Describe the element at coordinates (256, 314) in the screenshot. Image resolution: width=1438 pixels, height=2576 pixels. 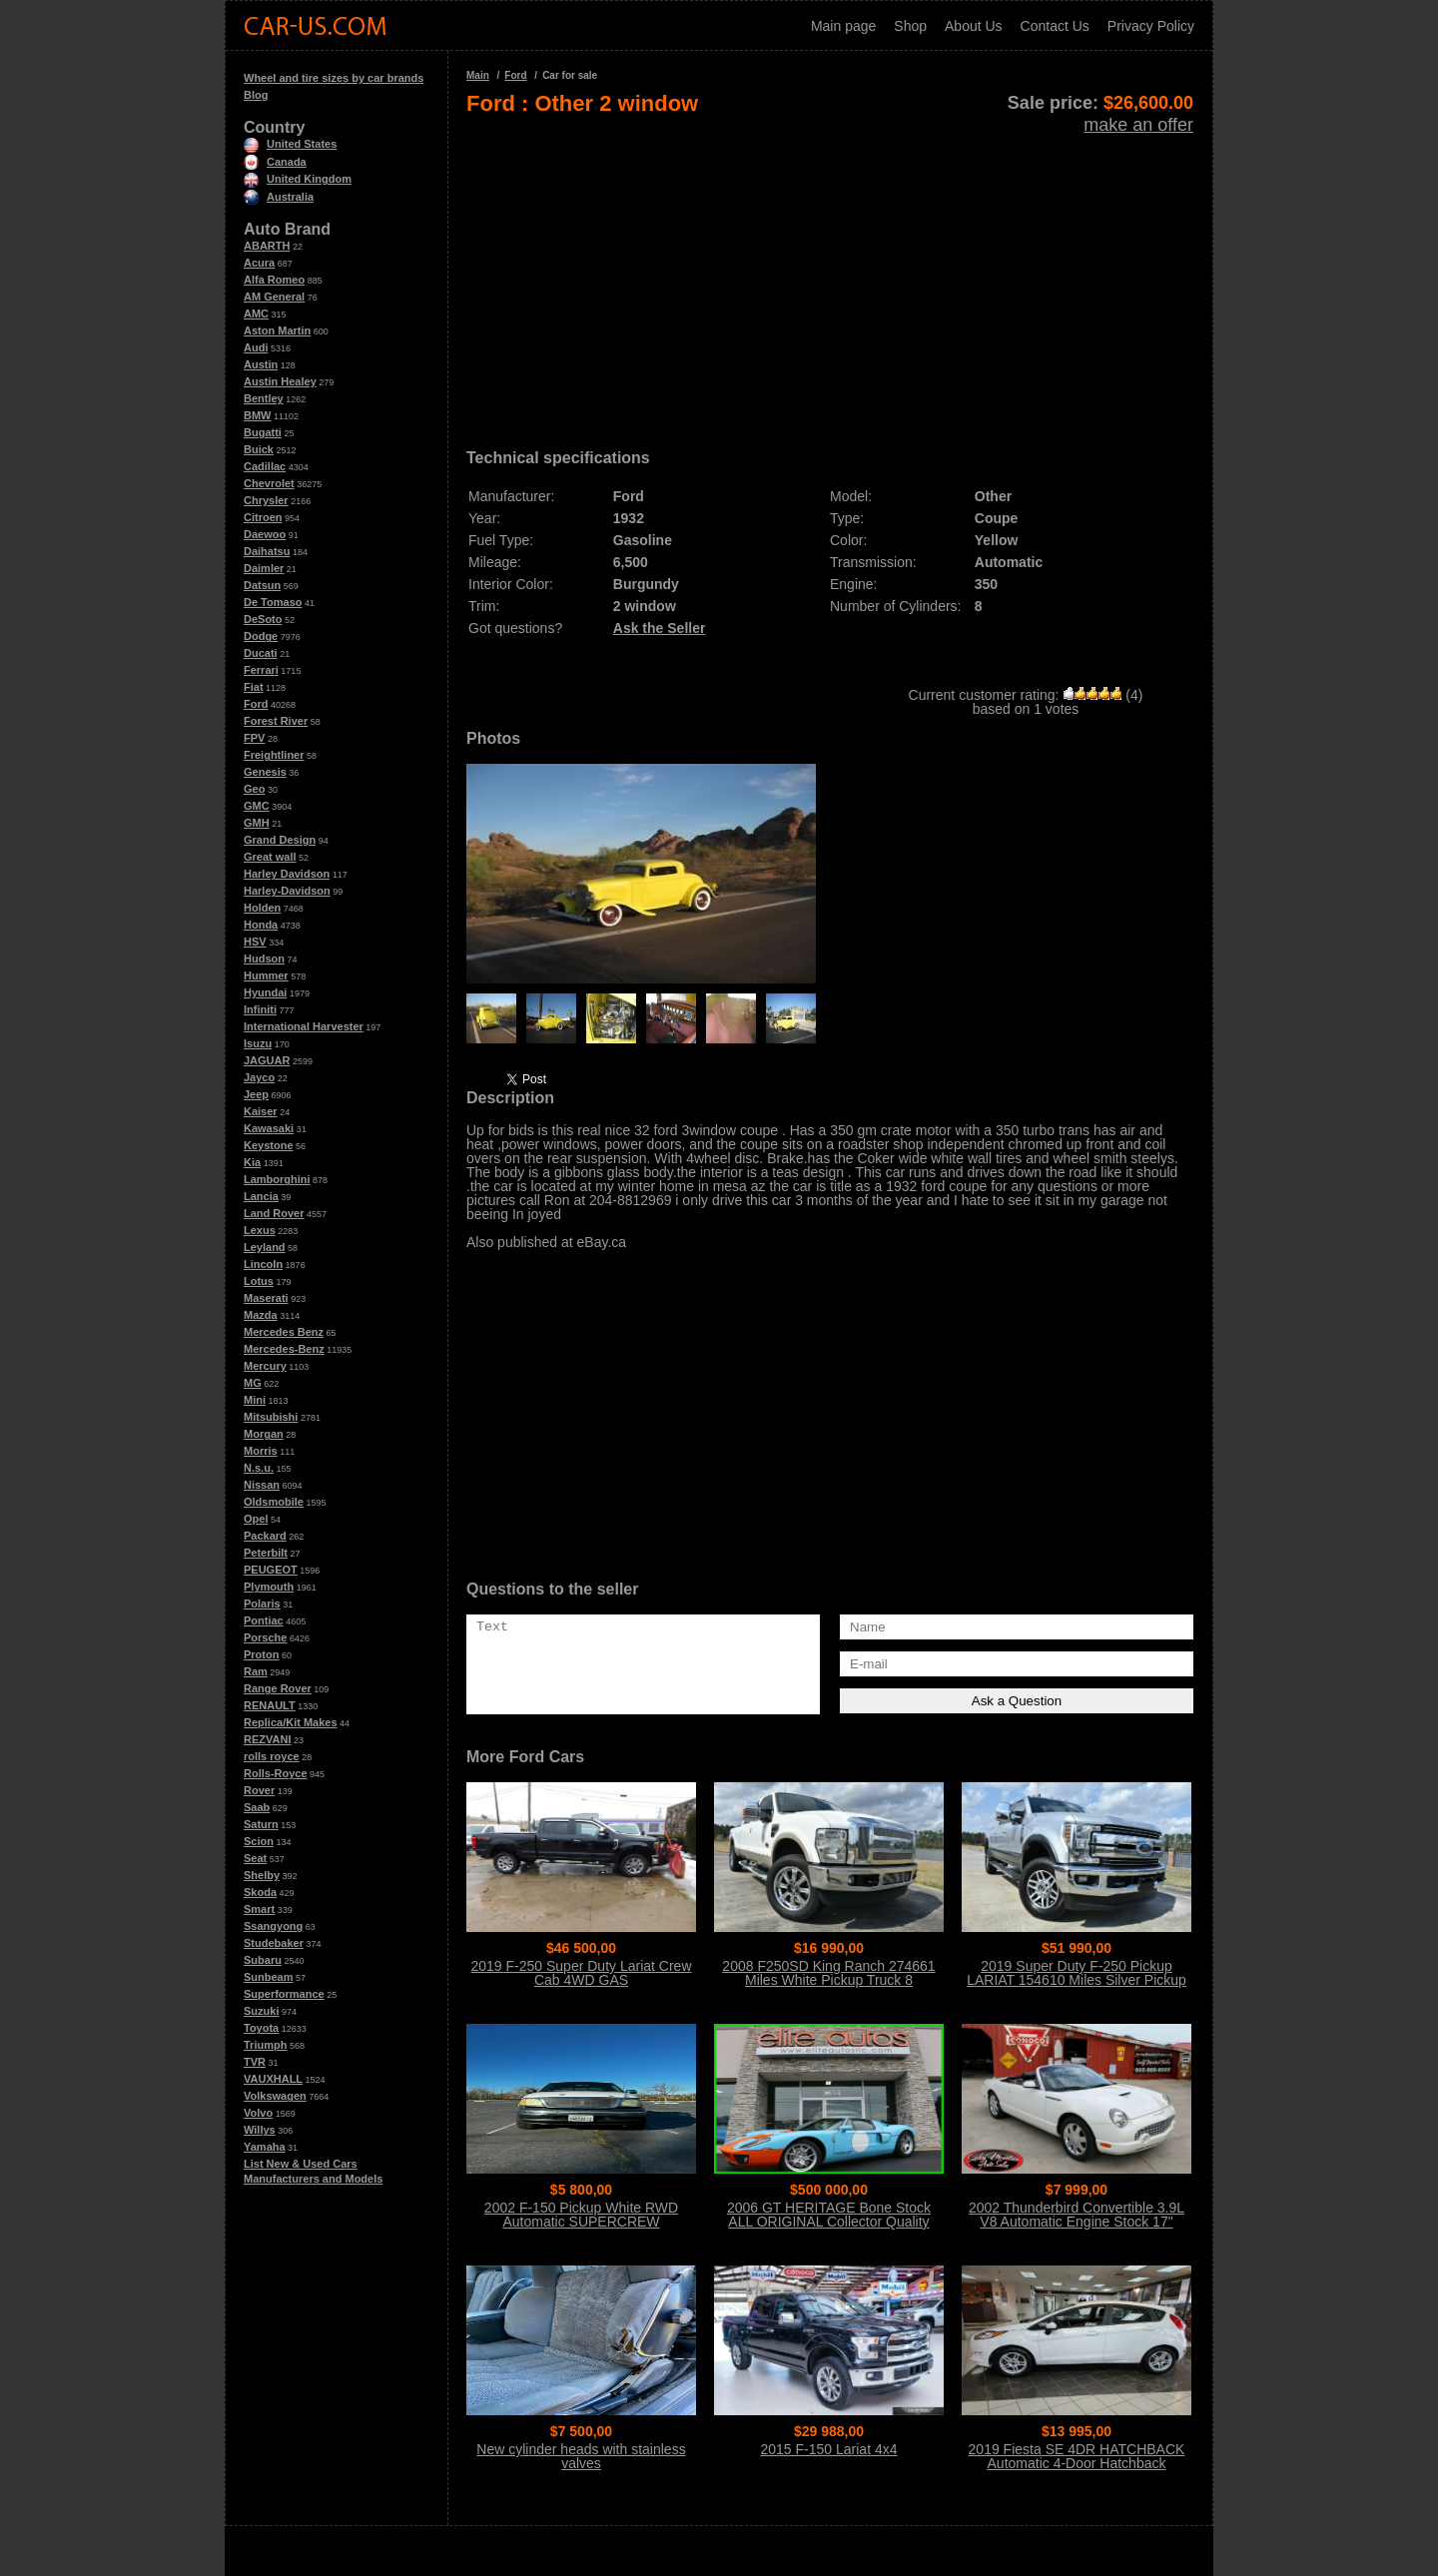
I see `AMC` at that location.